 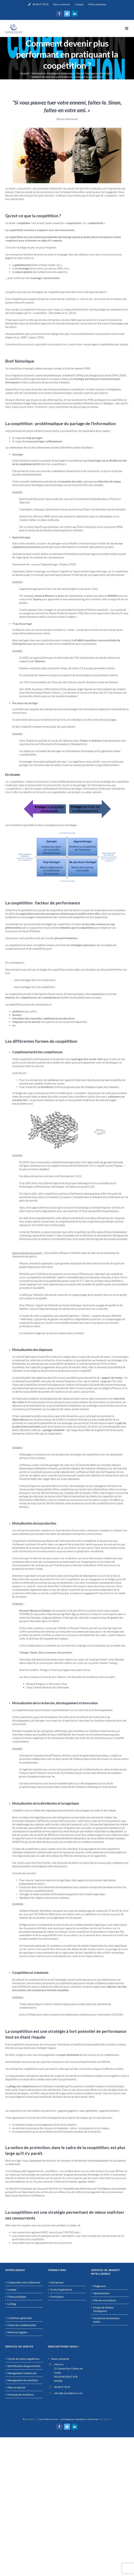 I want to click on Optimisations, so click(x=101, y=2293).